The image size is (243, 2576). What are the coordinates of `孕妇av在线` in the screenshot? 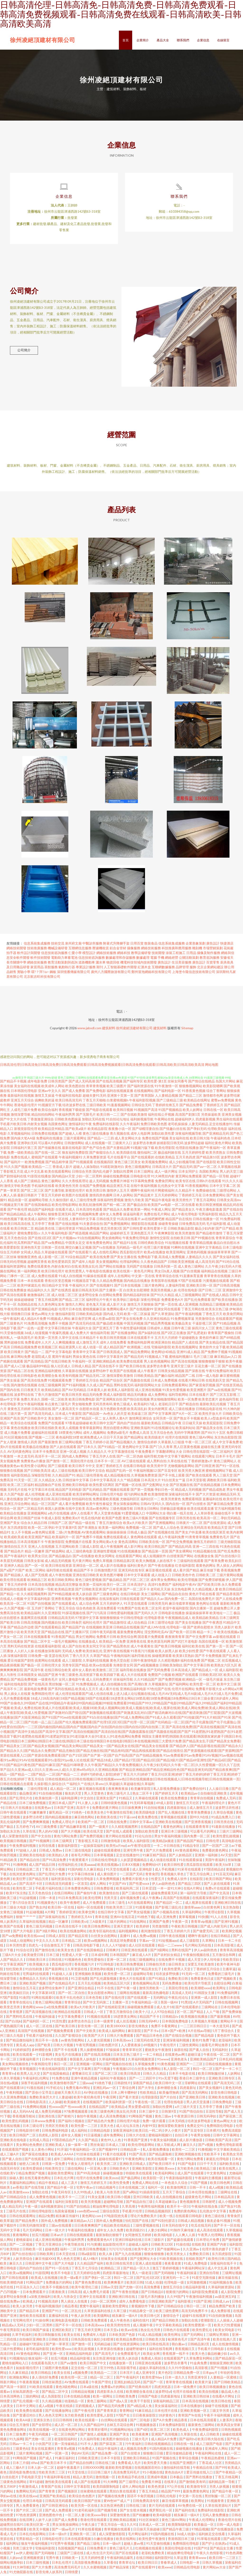 It's located at (8, 2498).